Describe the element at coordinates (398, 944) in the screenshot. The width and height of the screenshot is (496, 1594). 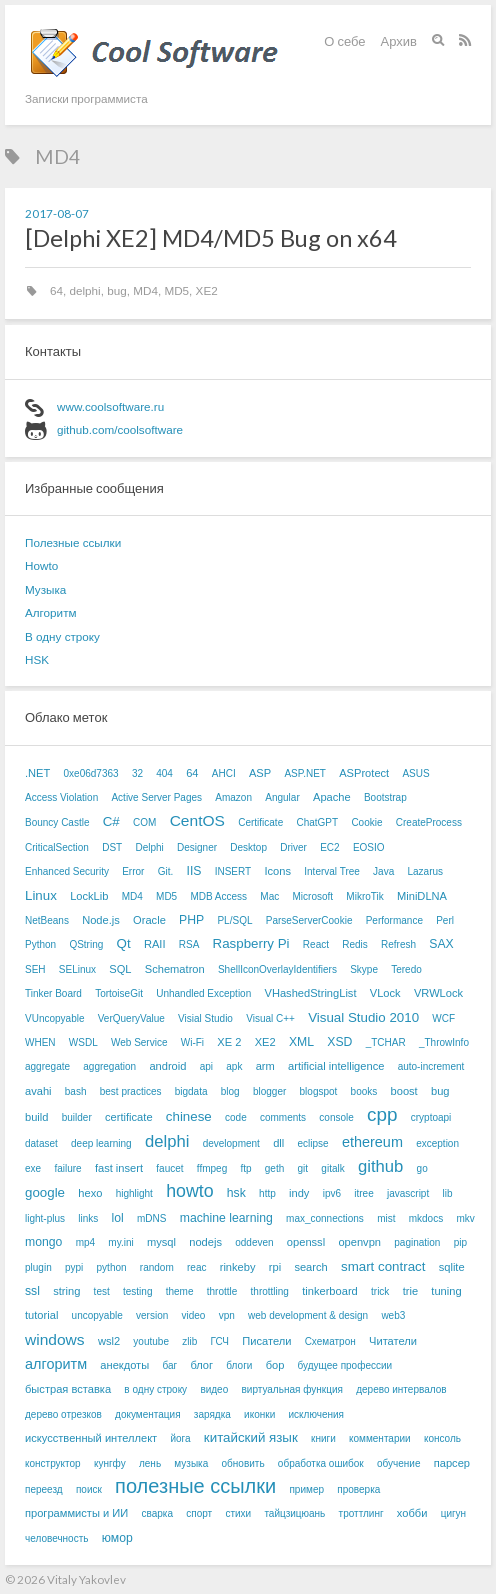
I see `Refresh` at that location.